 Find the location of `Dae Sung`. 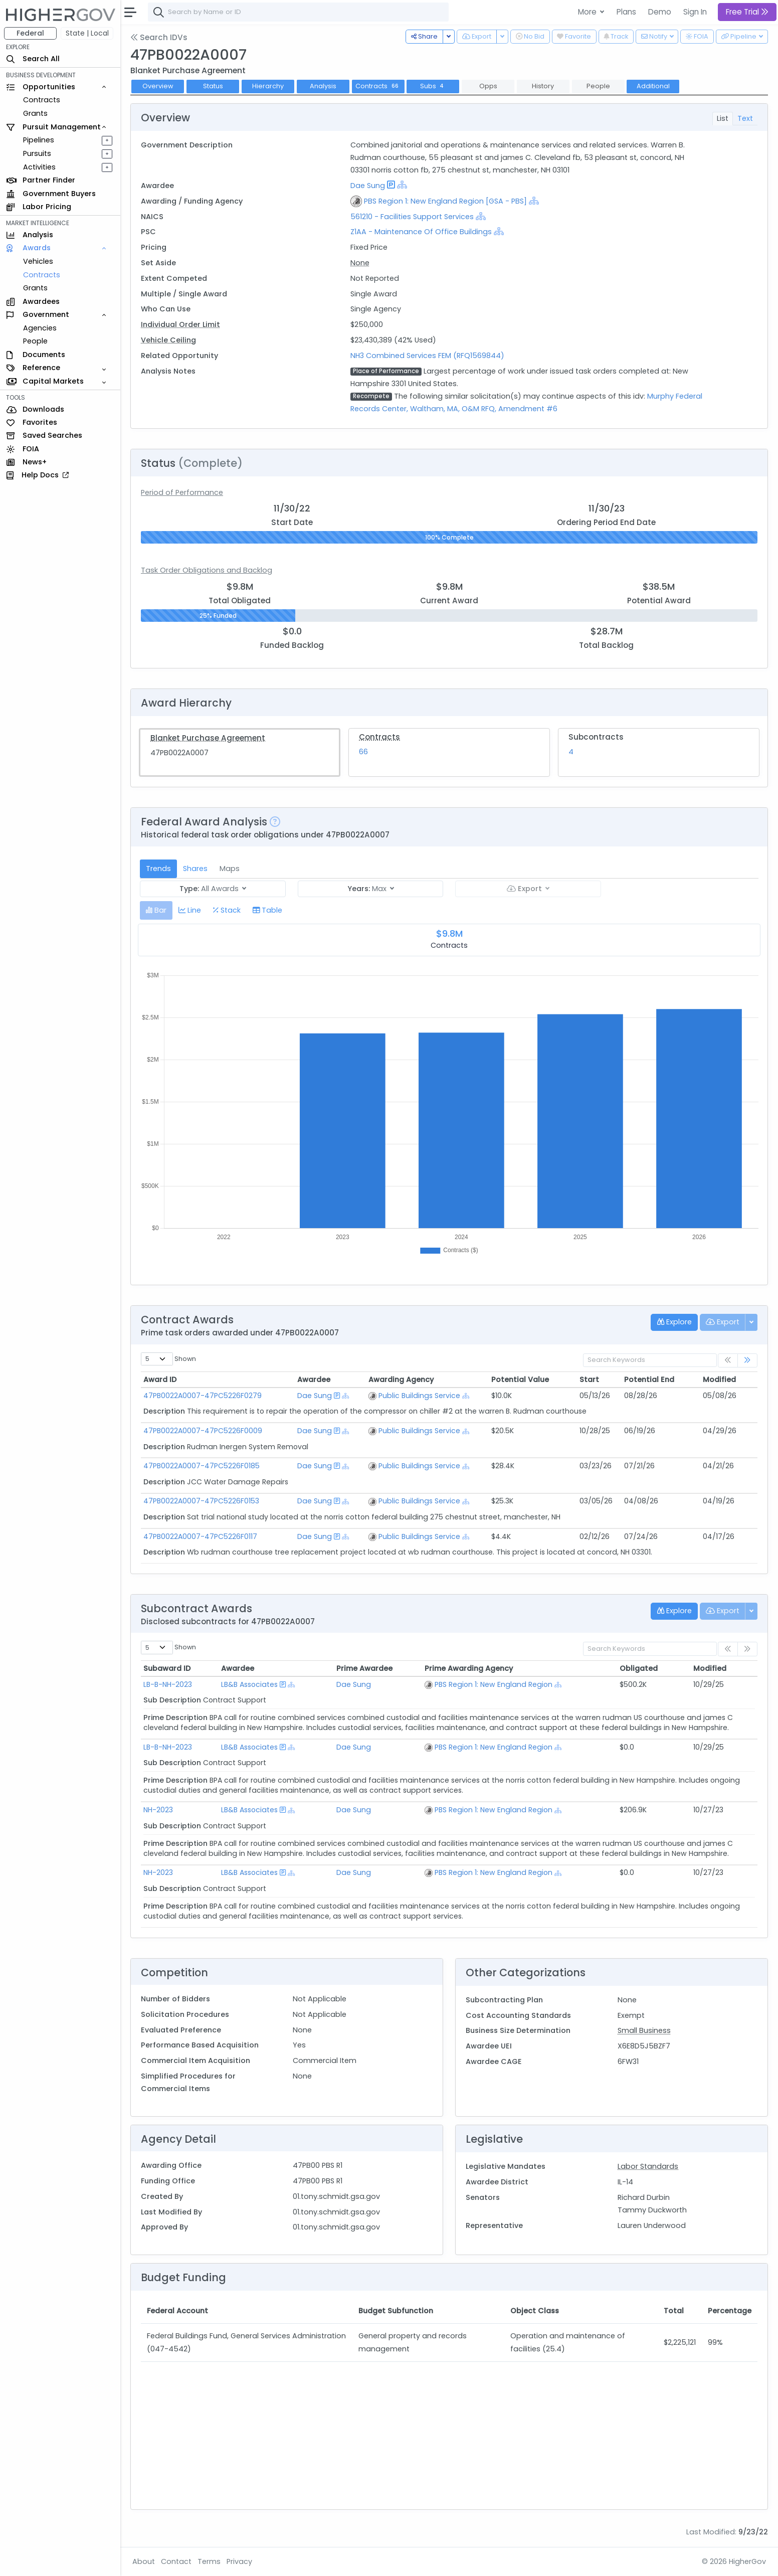

Dae Sung is located at coordinates (367, 186).